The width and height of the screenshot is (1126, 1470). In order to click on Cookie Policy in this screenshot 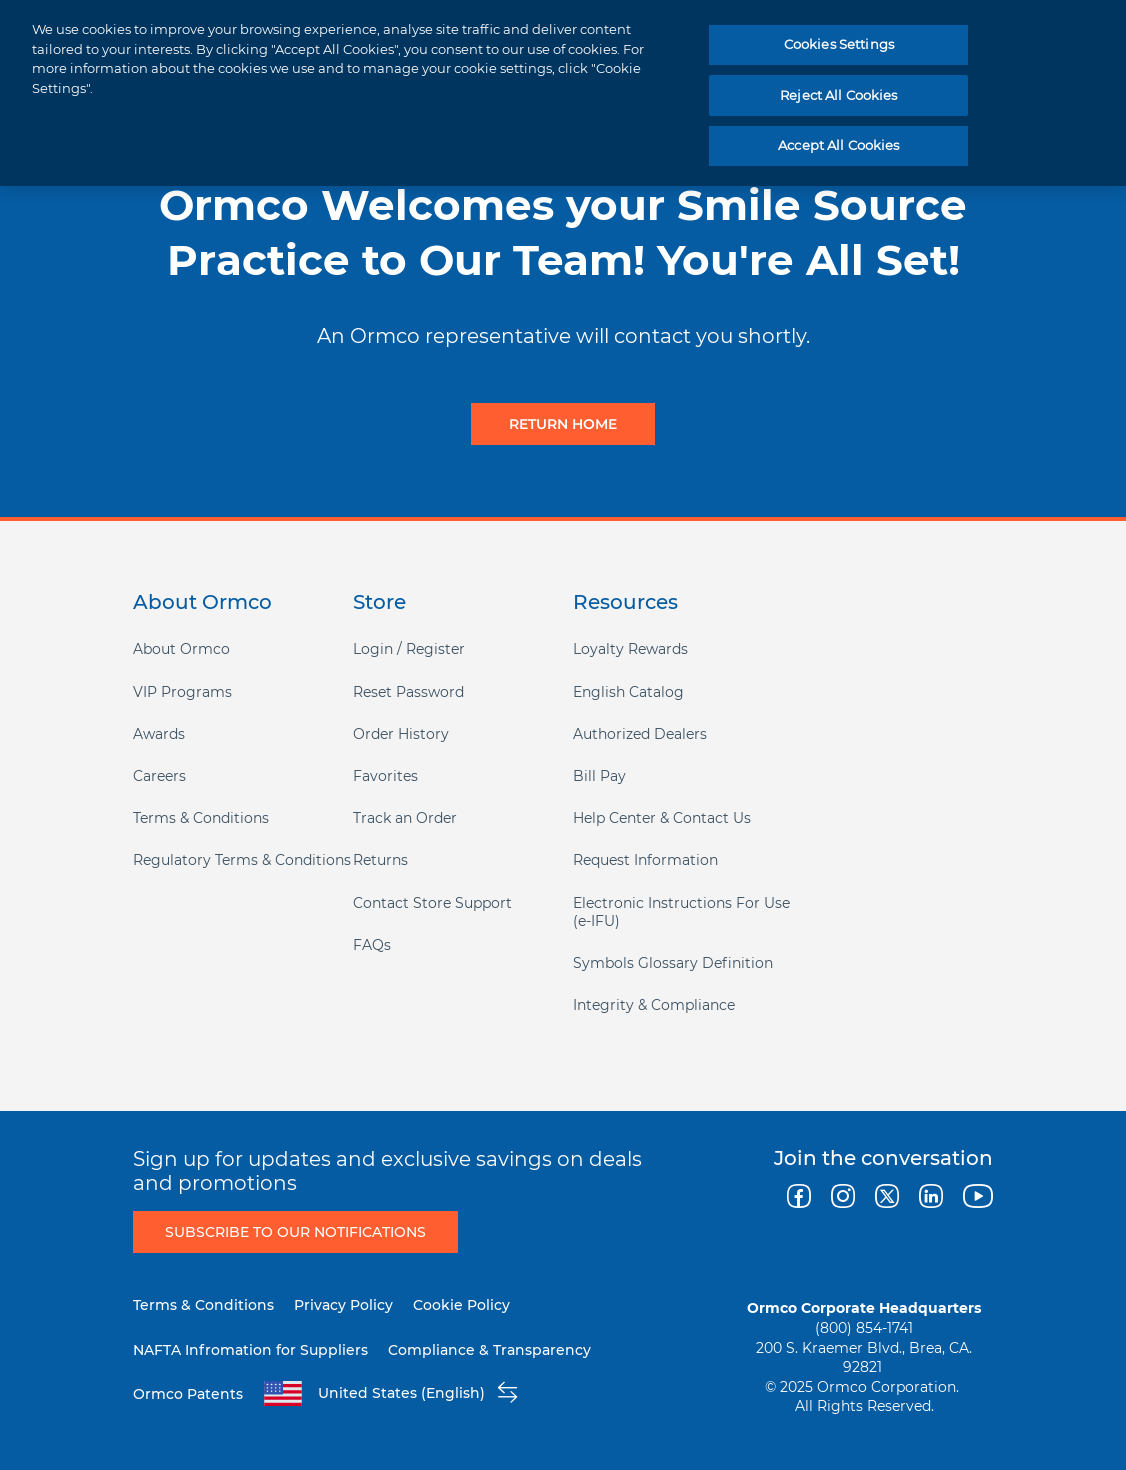, I will do `click(461, 1305)`.